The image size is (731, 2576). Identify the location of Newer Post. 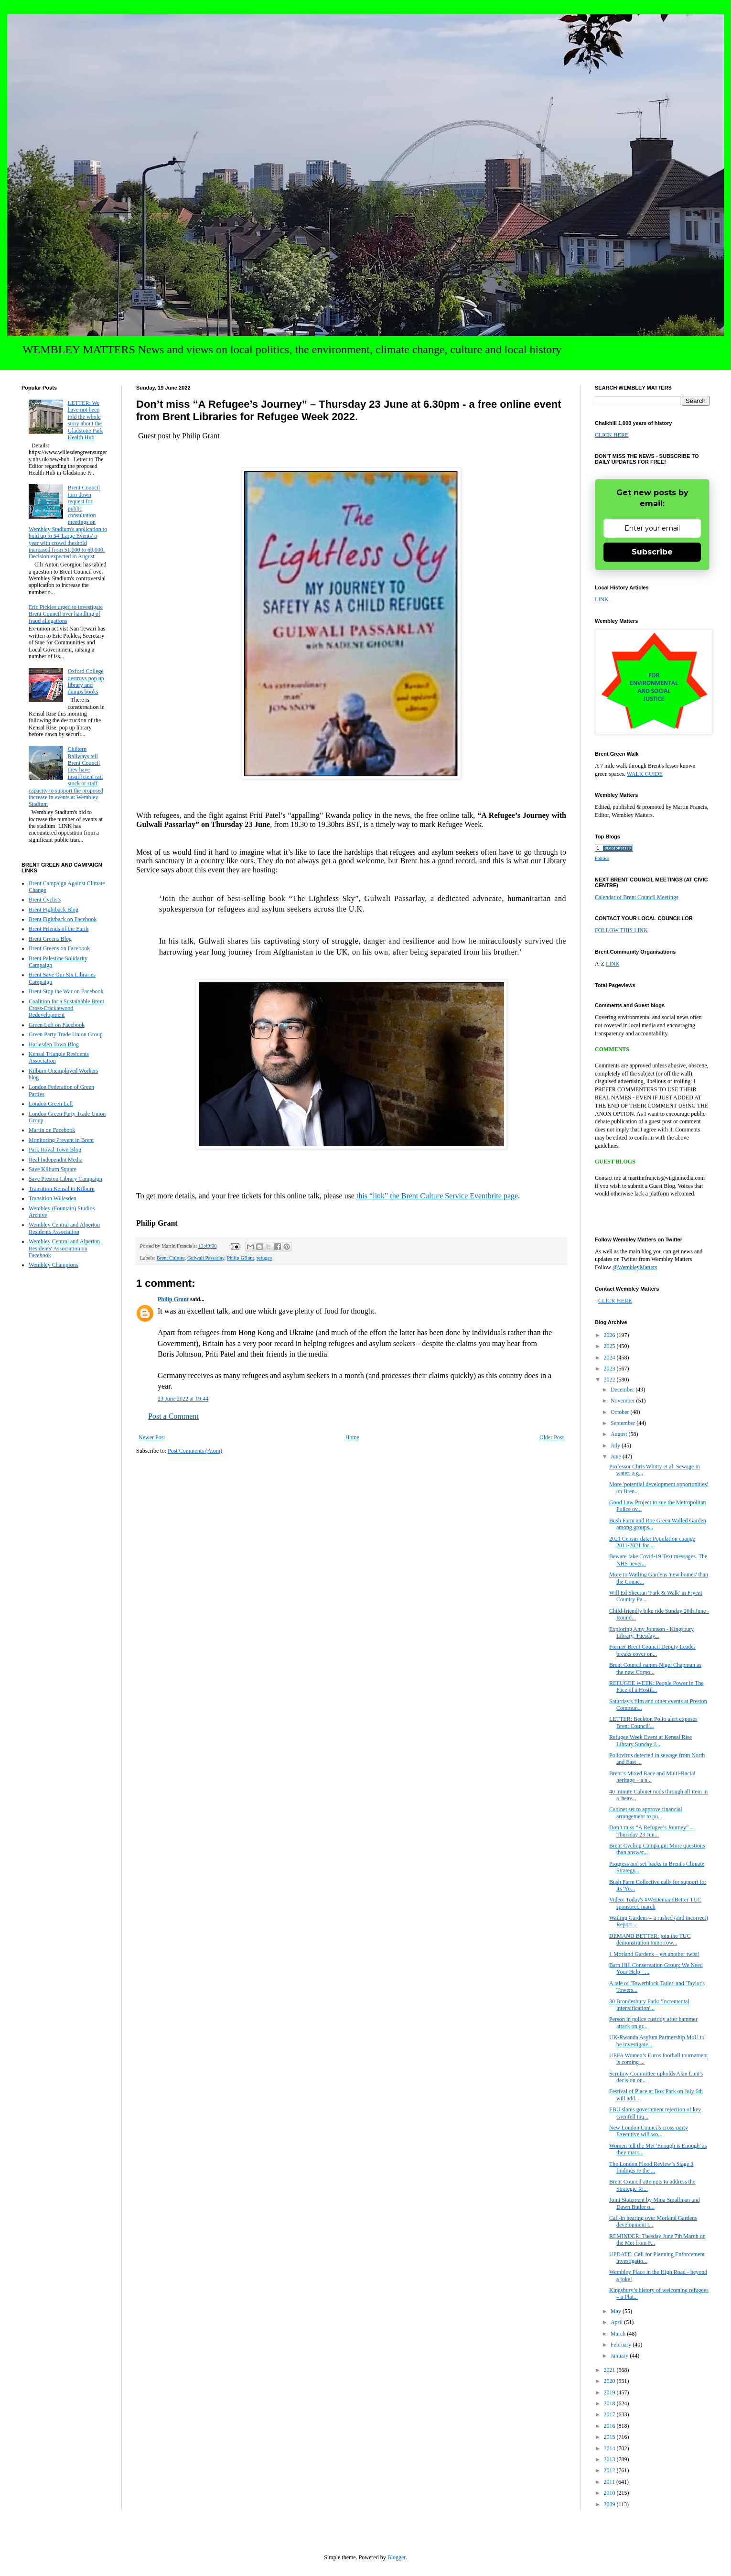
(152, 1437).